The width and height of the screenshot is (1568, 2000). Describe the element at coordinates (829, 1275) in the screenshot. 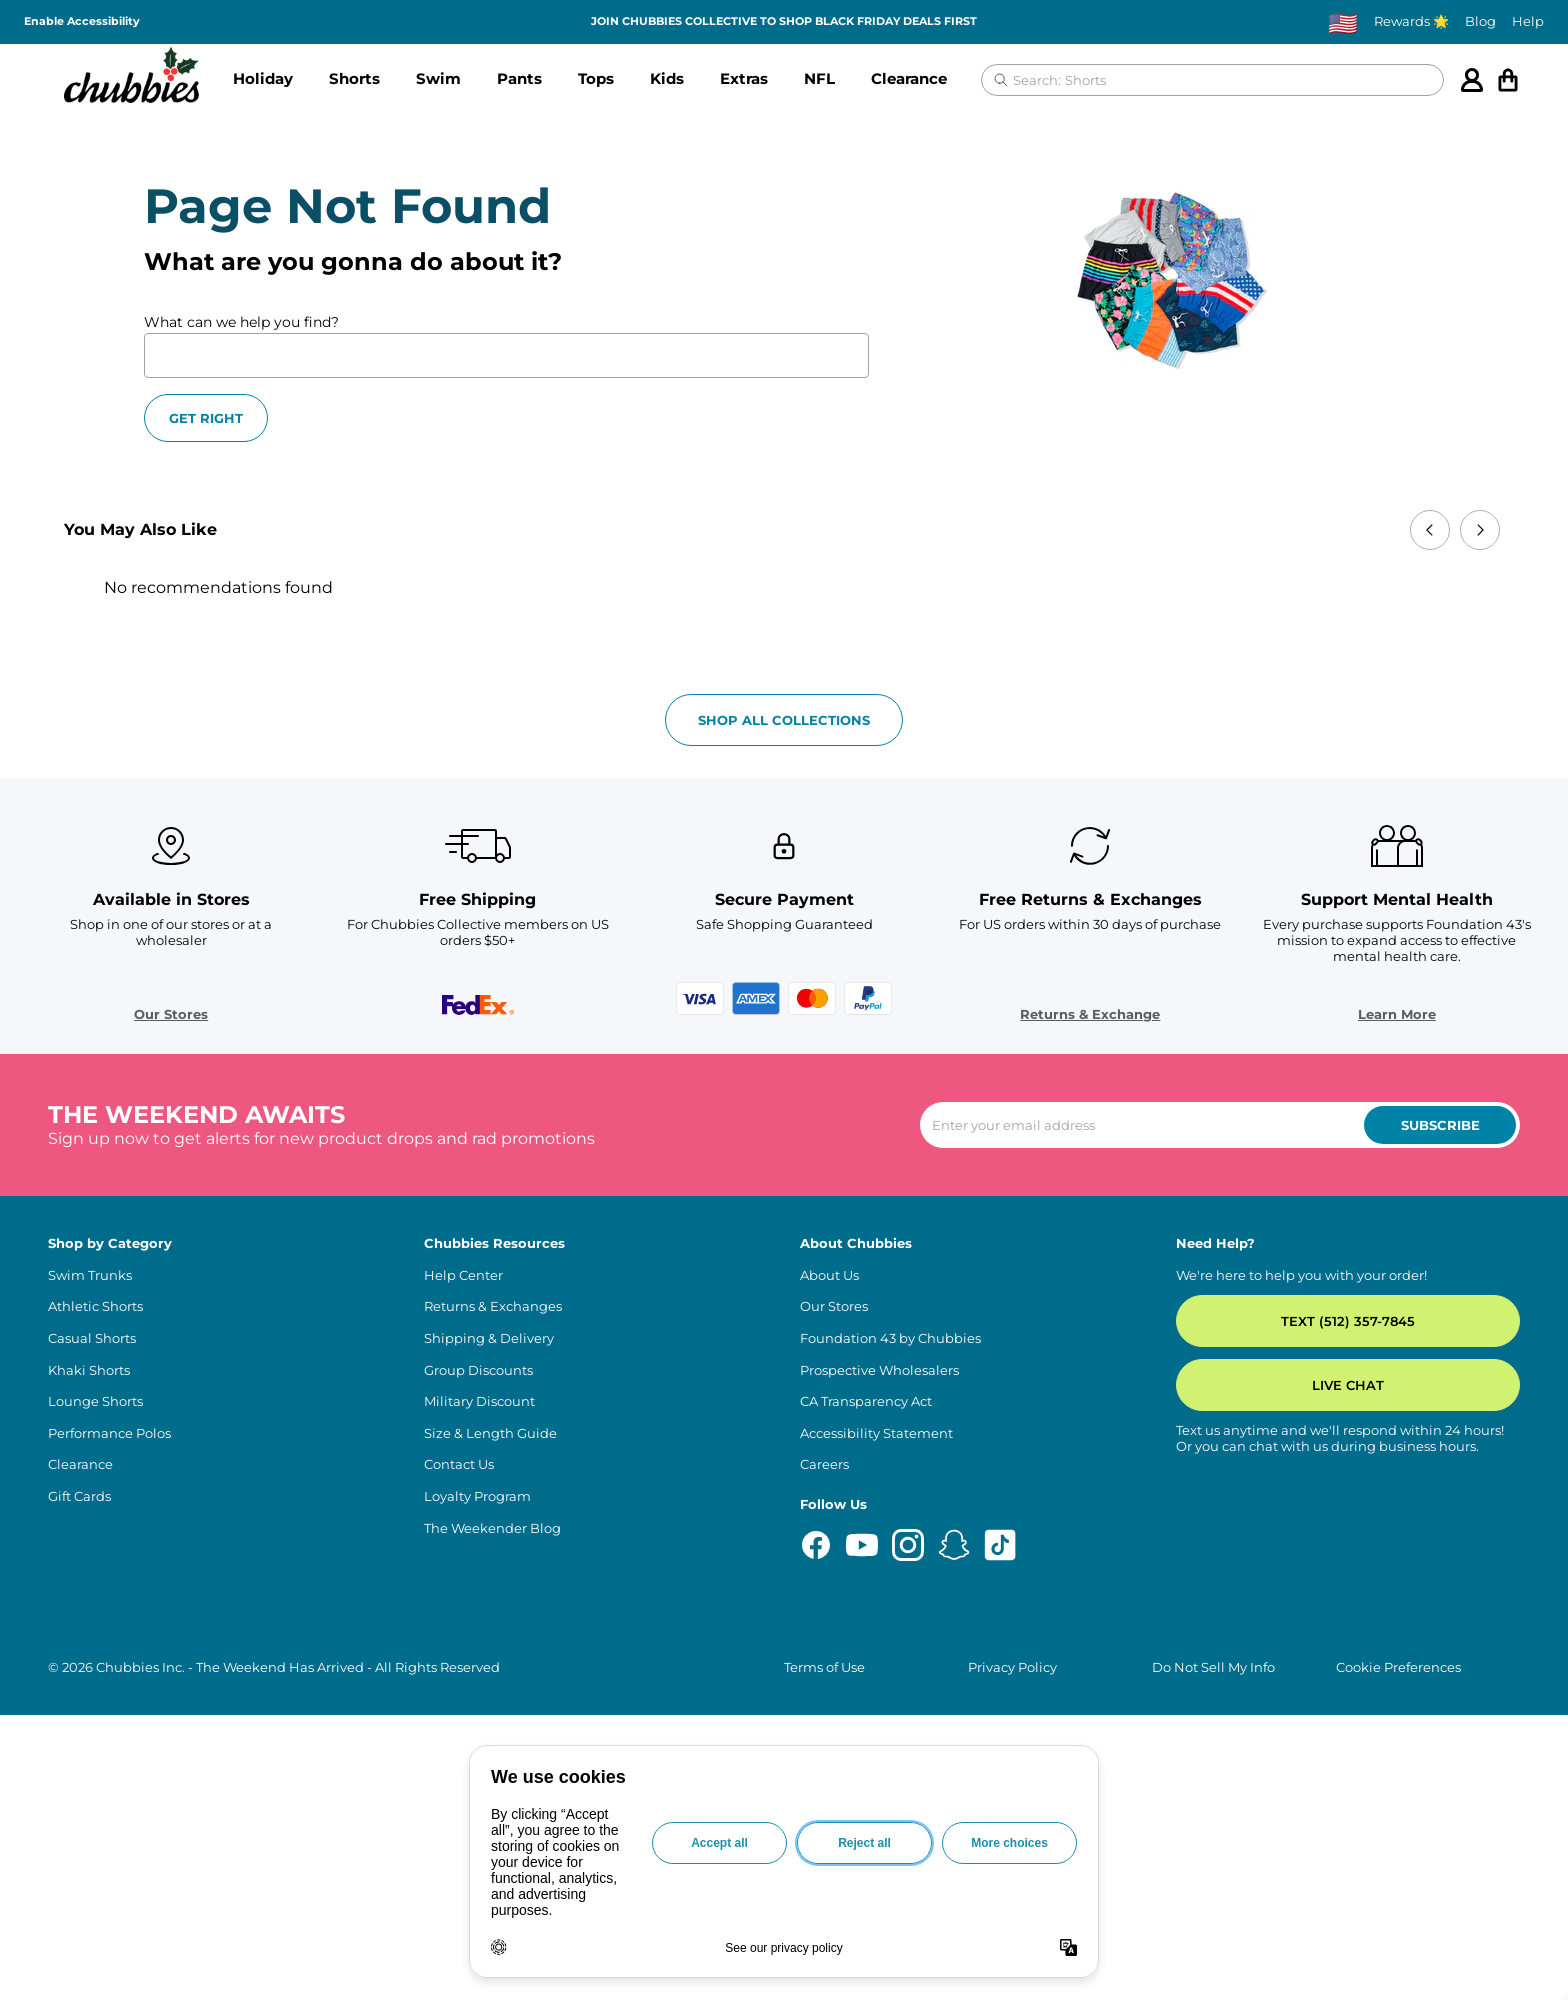

I see `About Us` at that location.